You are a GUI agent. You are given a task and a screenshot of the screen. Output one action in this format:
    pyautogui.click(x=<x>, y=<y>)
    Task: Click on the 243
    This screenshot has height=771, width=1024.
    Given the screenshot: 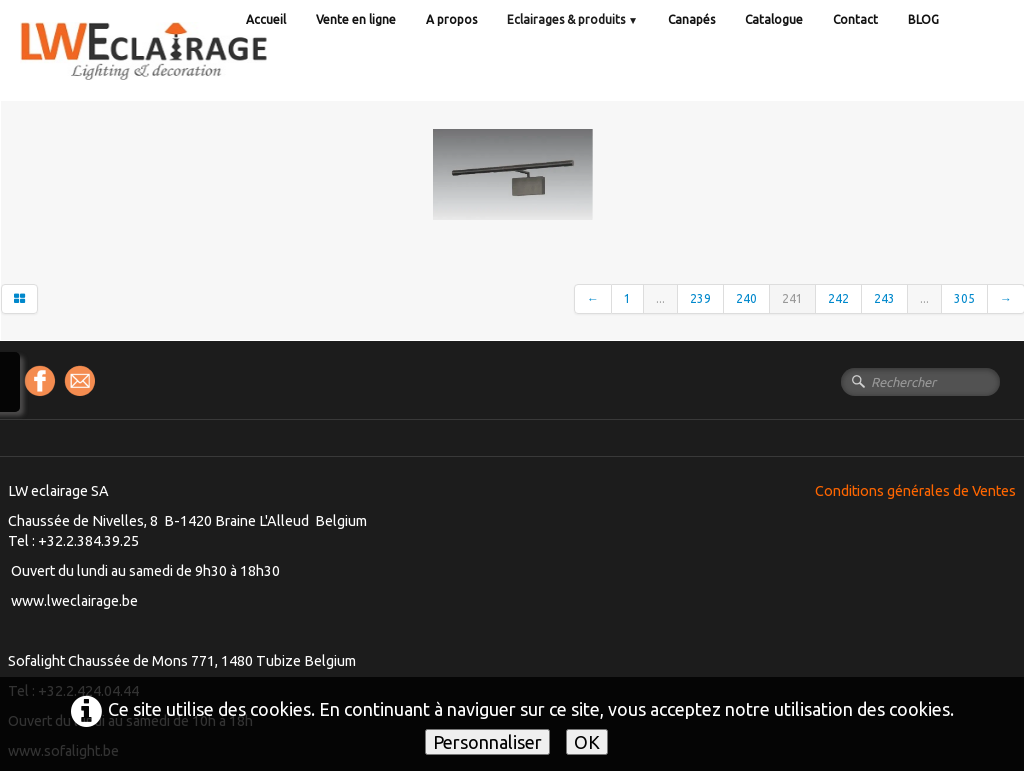 What is the action you would take?
    pyautogui.click(x=884, y=298)
    